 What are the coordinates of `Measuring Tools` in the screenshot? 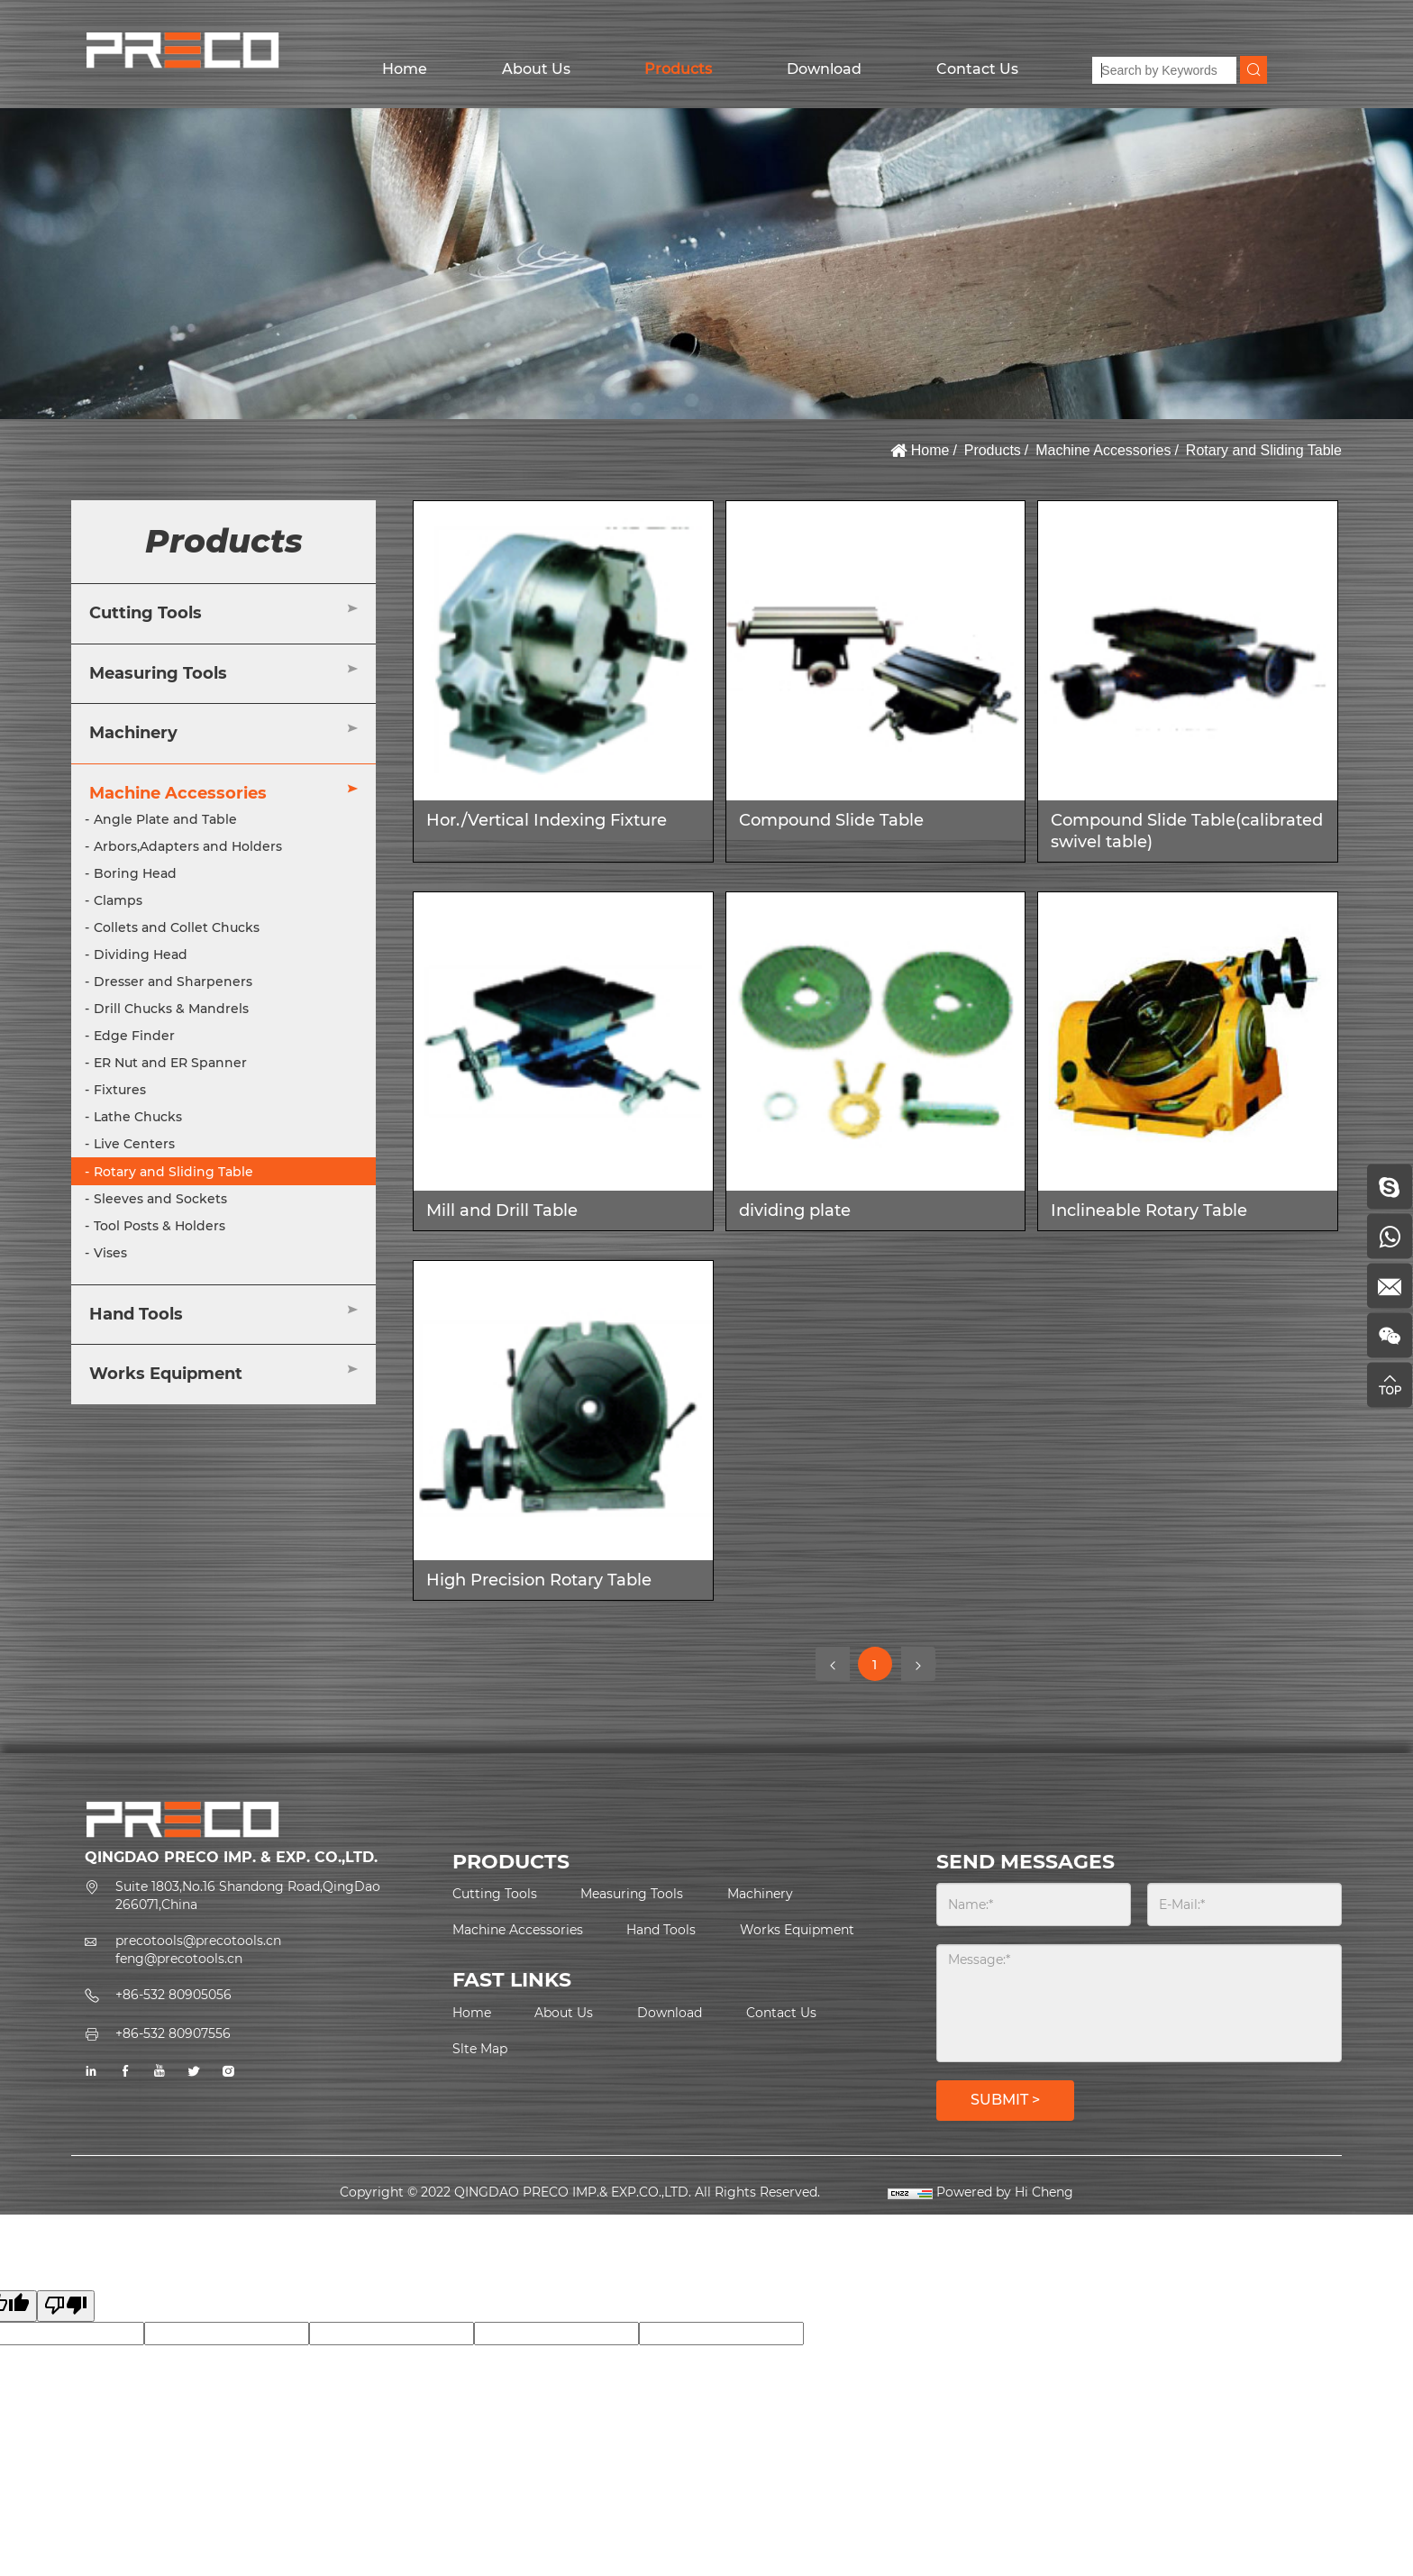 It's located at (158, 673).